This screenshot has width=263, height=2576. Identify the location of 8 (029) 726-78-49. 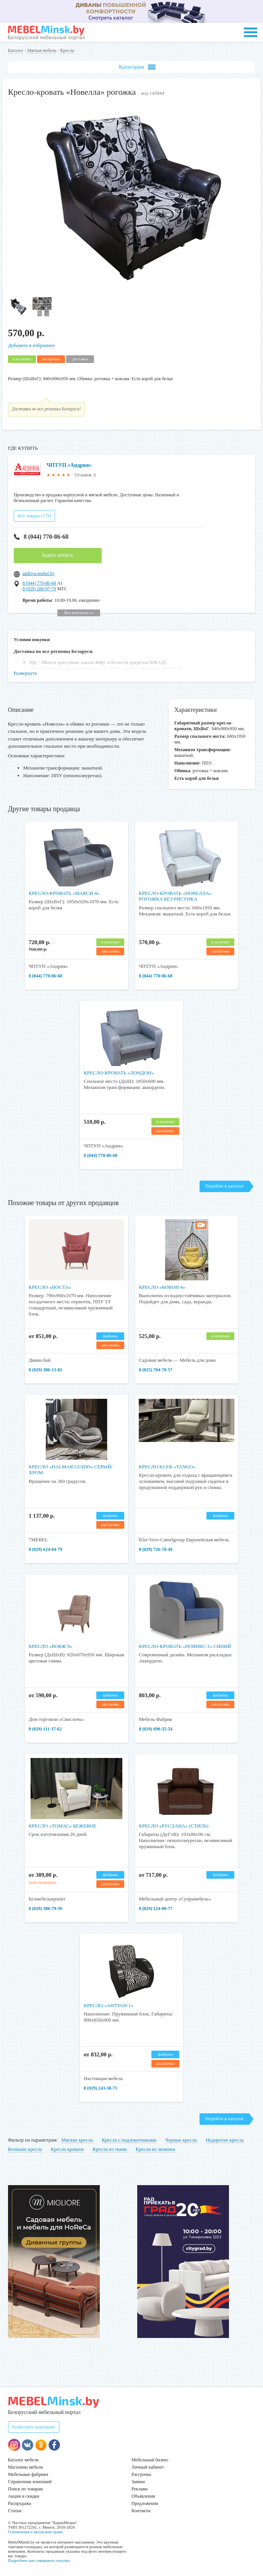
(155, 1549).